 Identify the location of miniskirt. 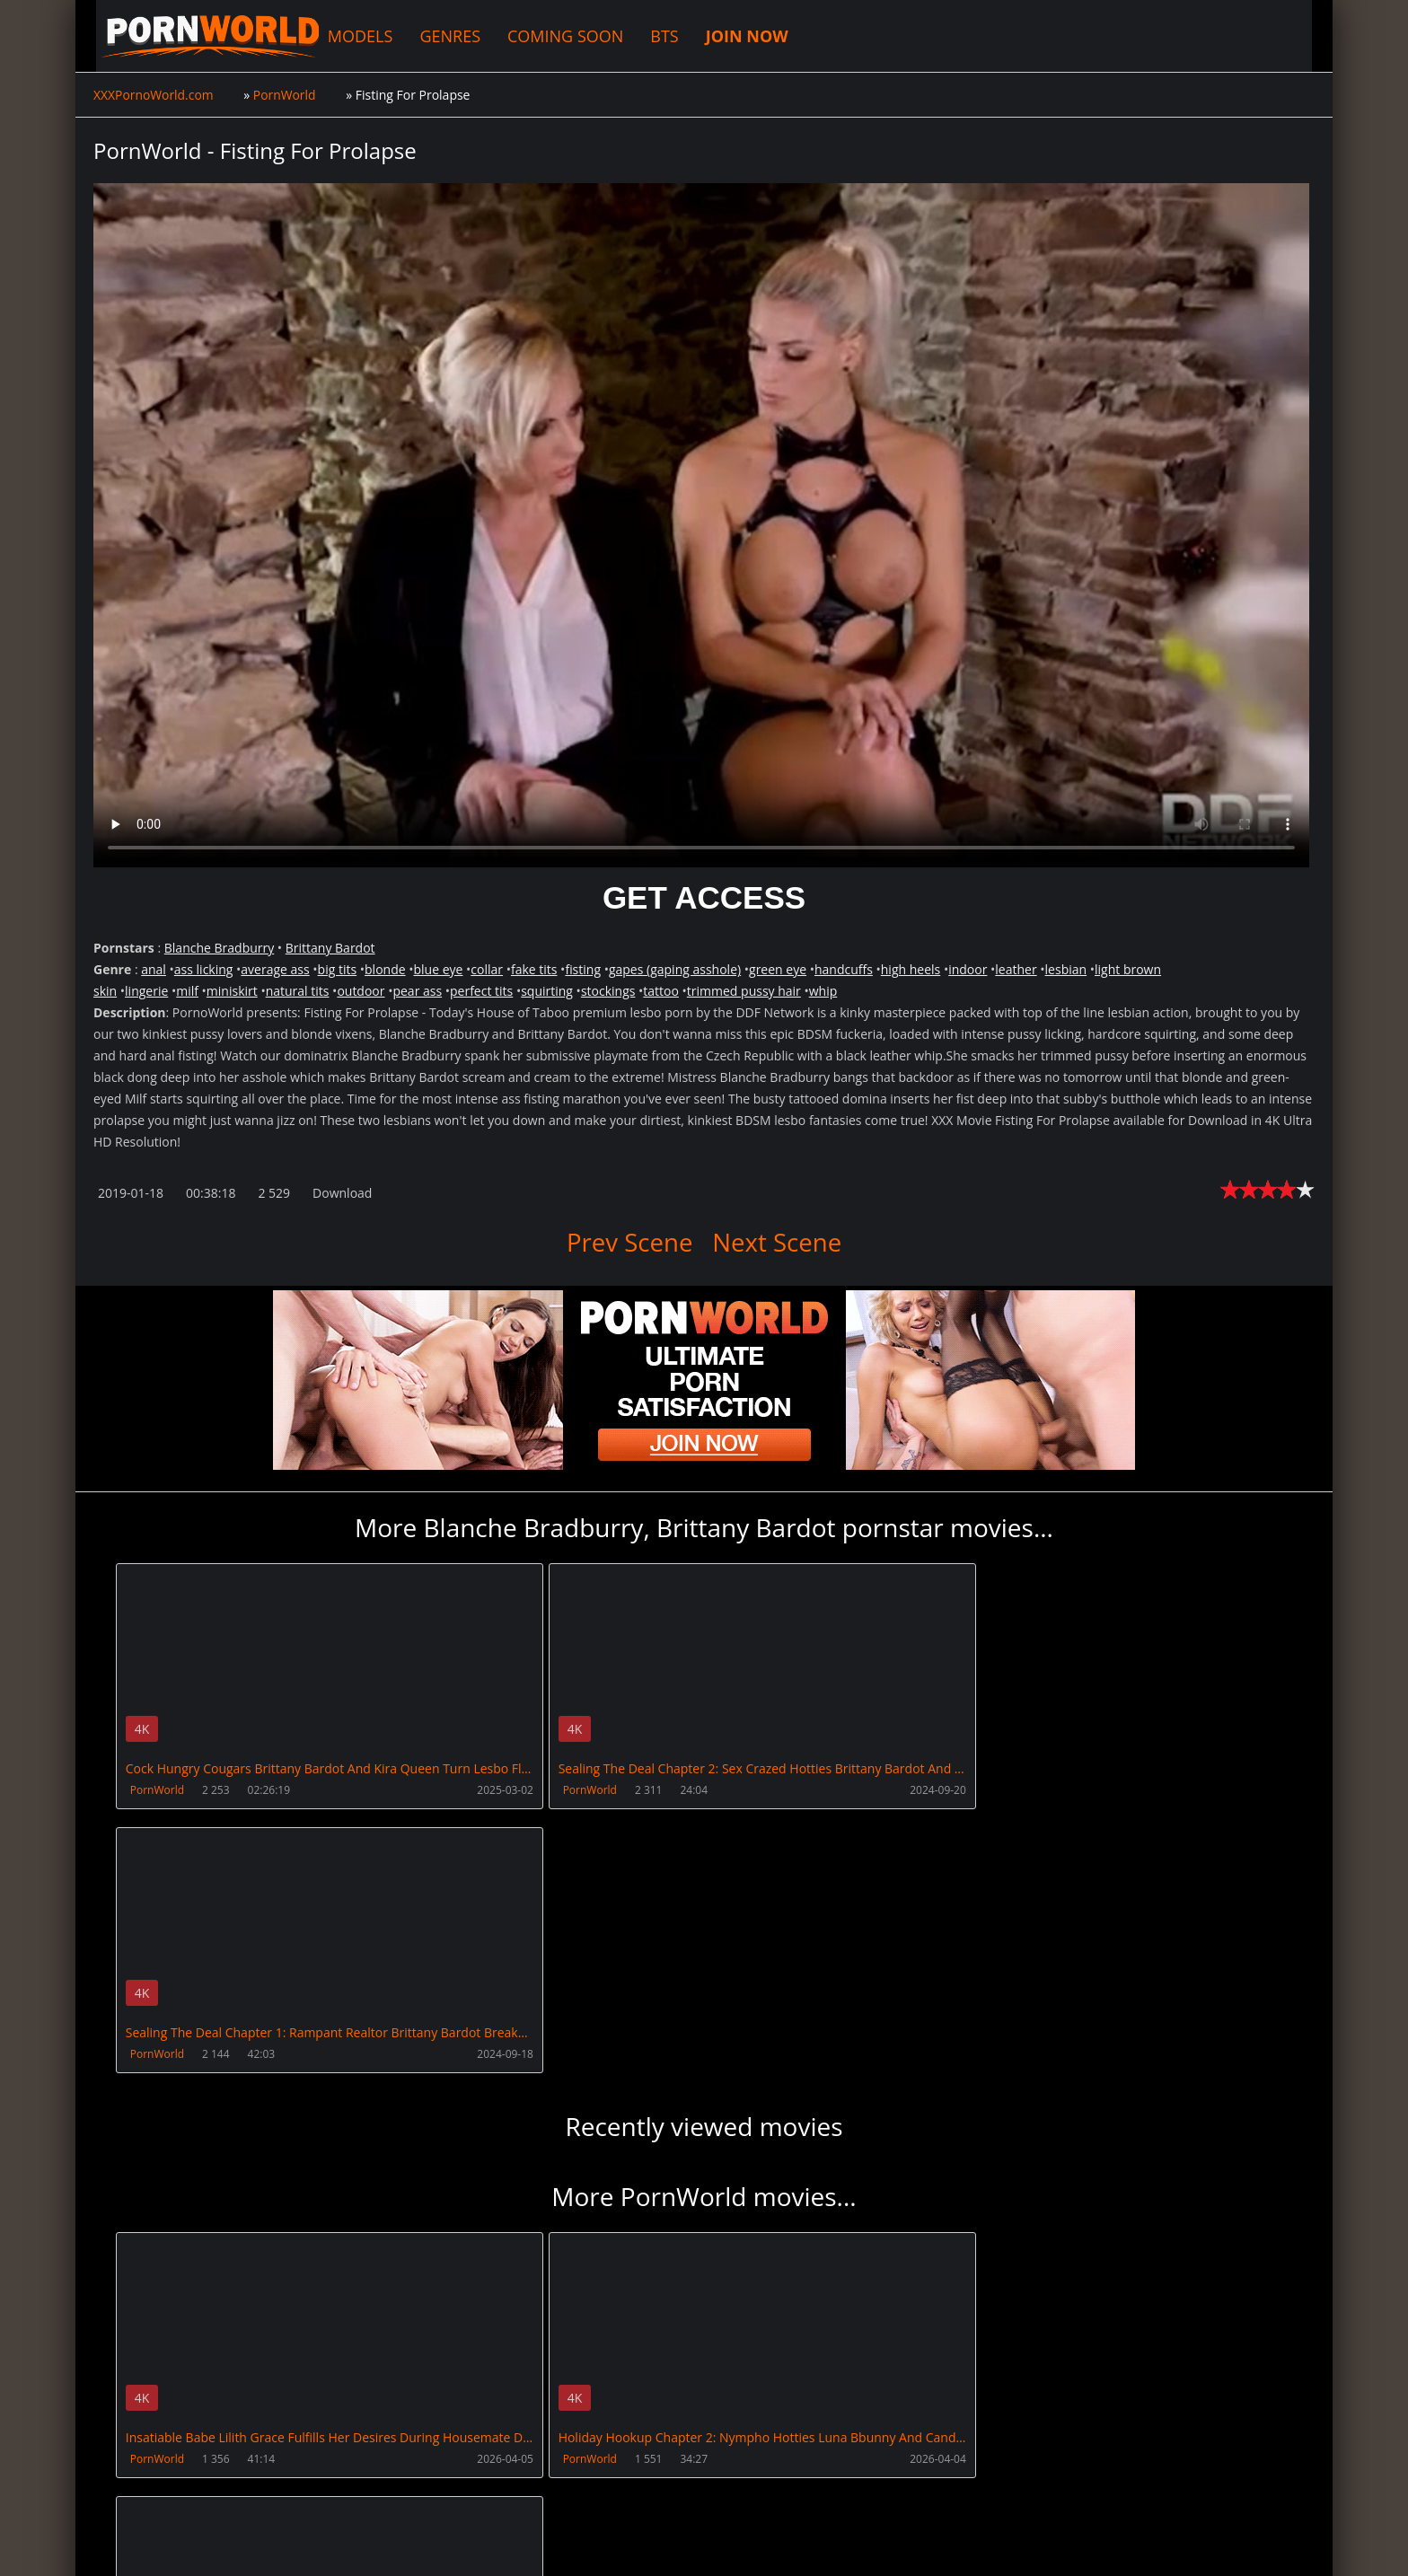
(232, 990).